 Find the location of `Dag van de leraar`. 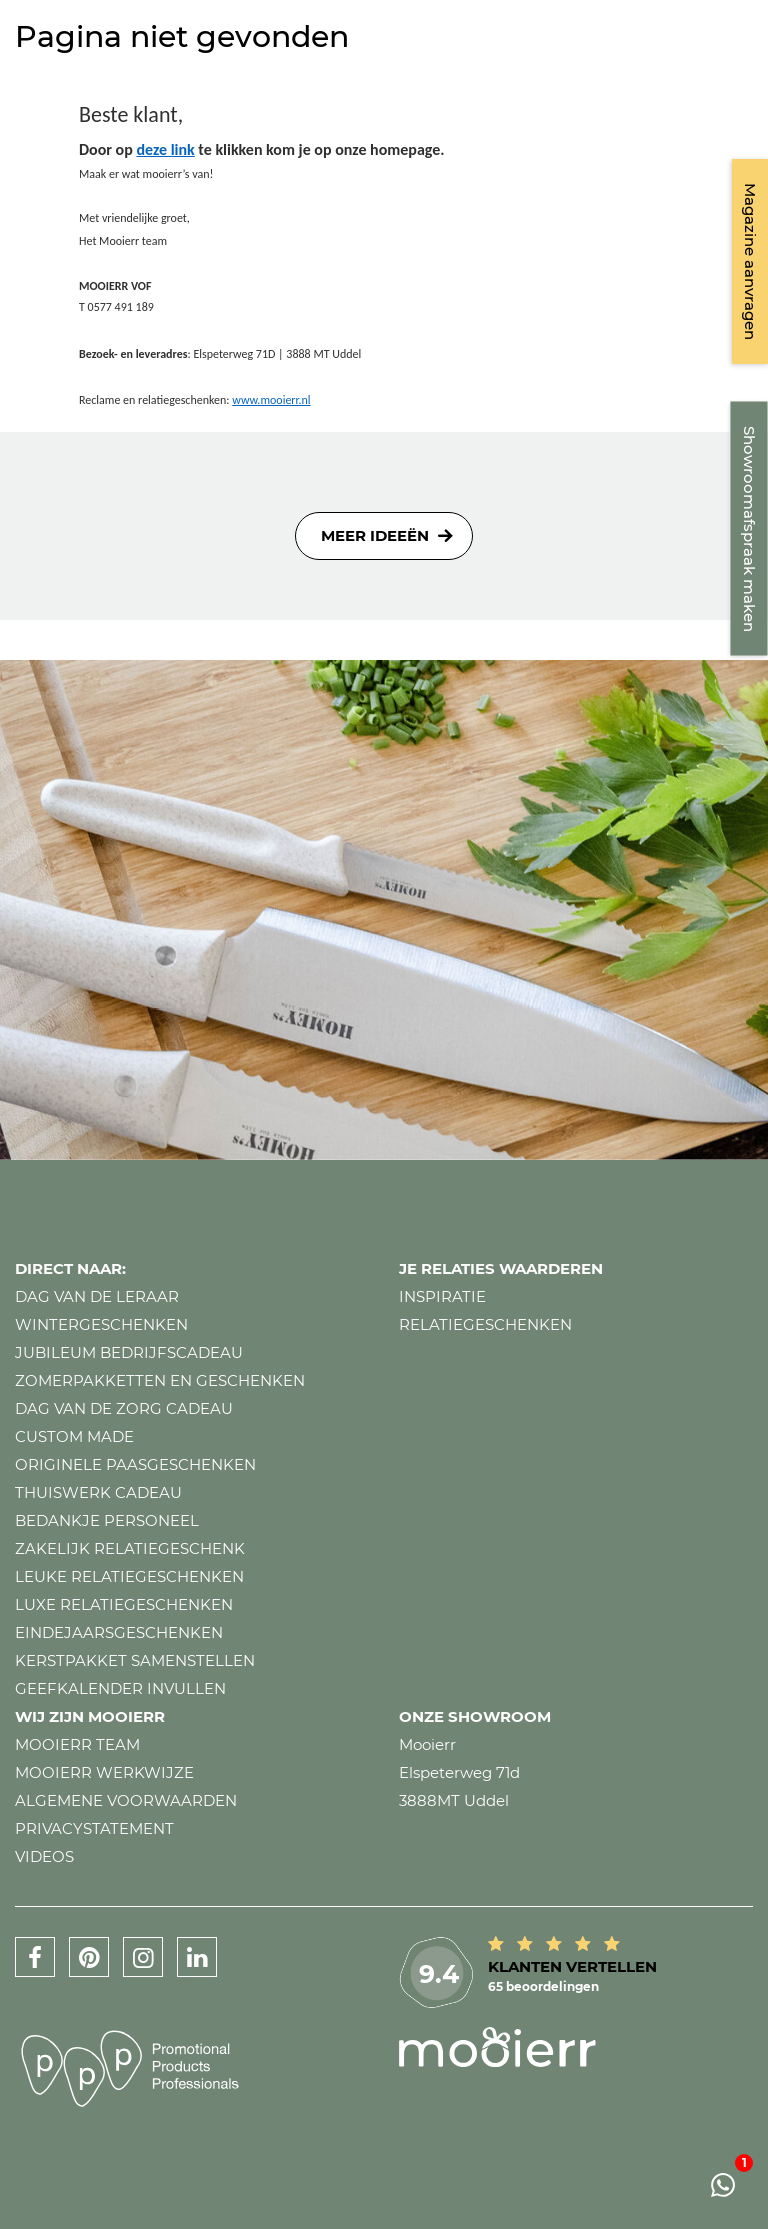

Dag van de leraar is located at coordinates (97, 1296).